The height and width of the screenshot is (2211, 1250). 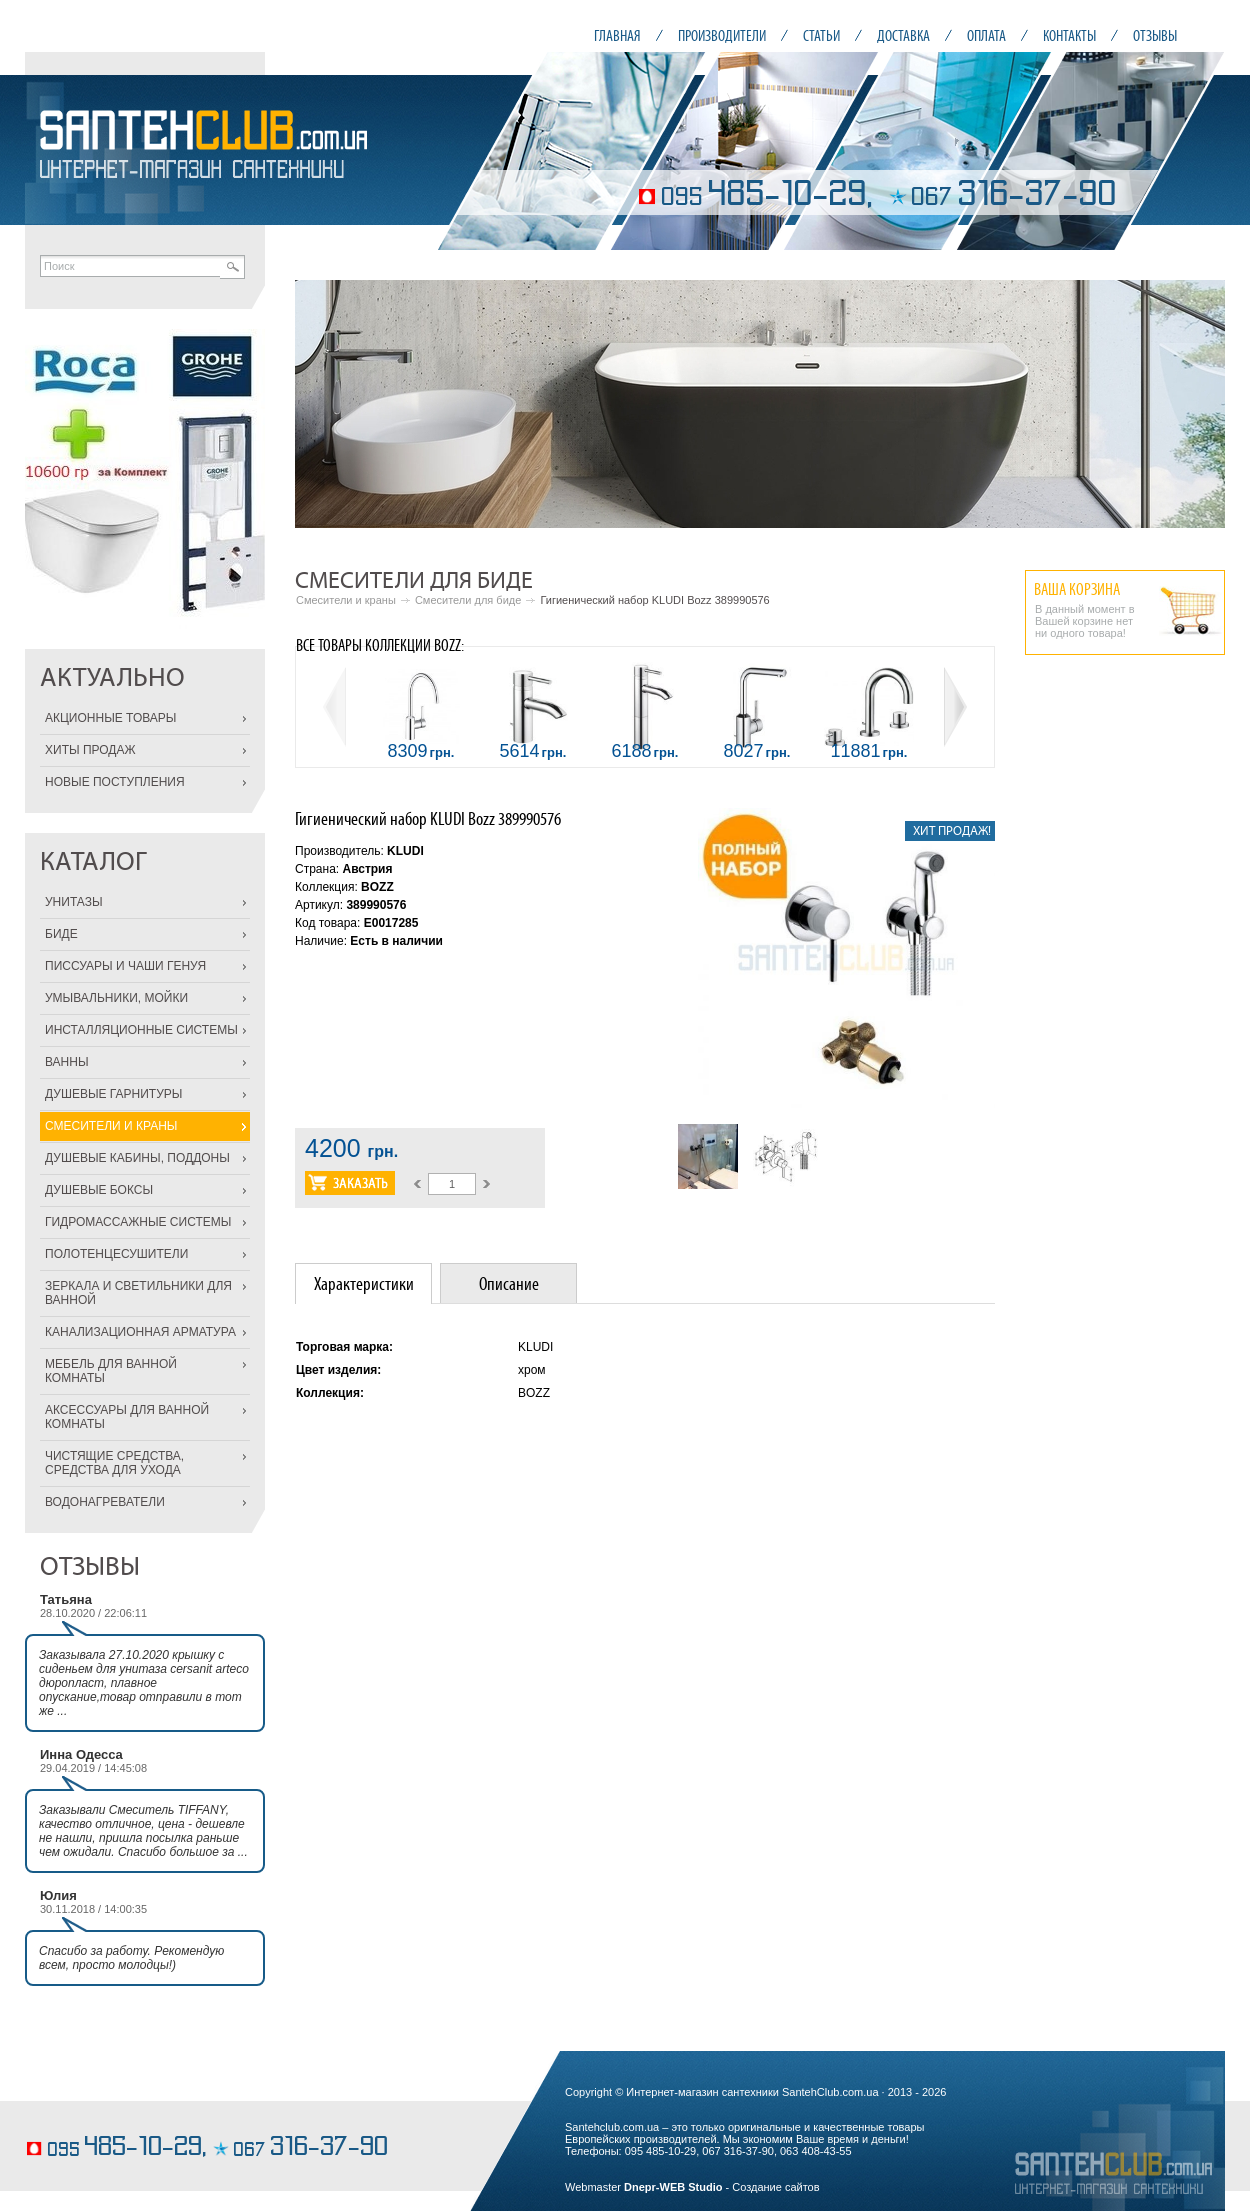 What do you see at coordinates (113, 1094) in the screenshot?
I see `ДУШЕВЫЕ ГАРНИТУРЫ` at bounding box center [113, 1094].